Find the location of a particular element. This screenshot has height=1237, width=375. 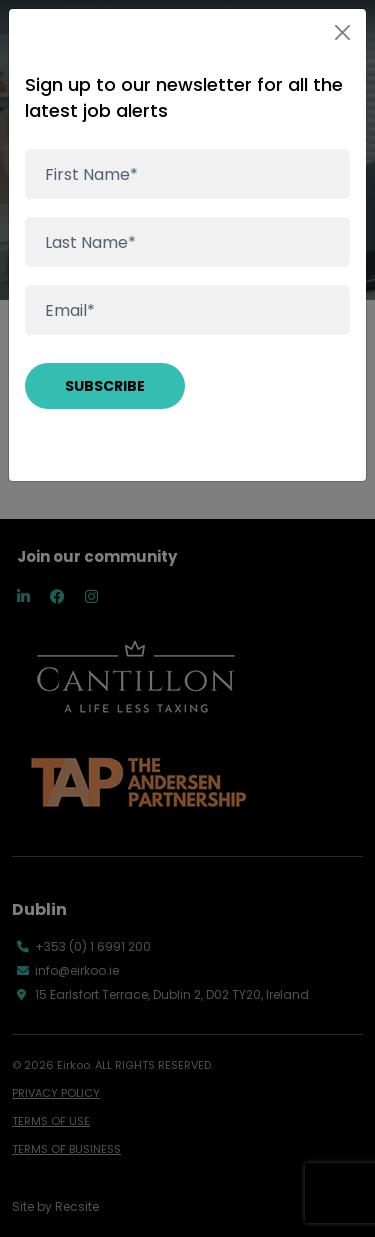

[Close] is located at coordinates (342, 32).